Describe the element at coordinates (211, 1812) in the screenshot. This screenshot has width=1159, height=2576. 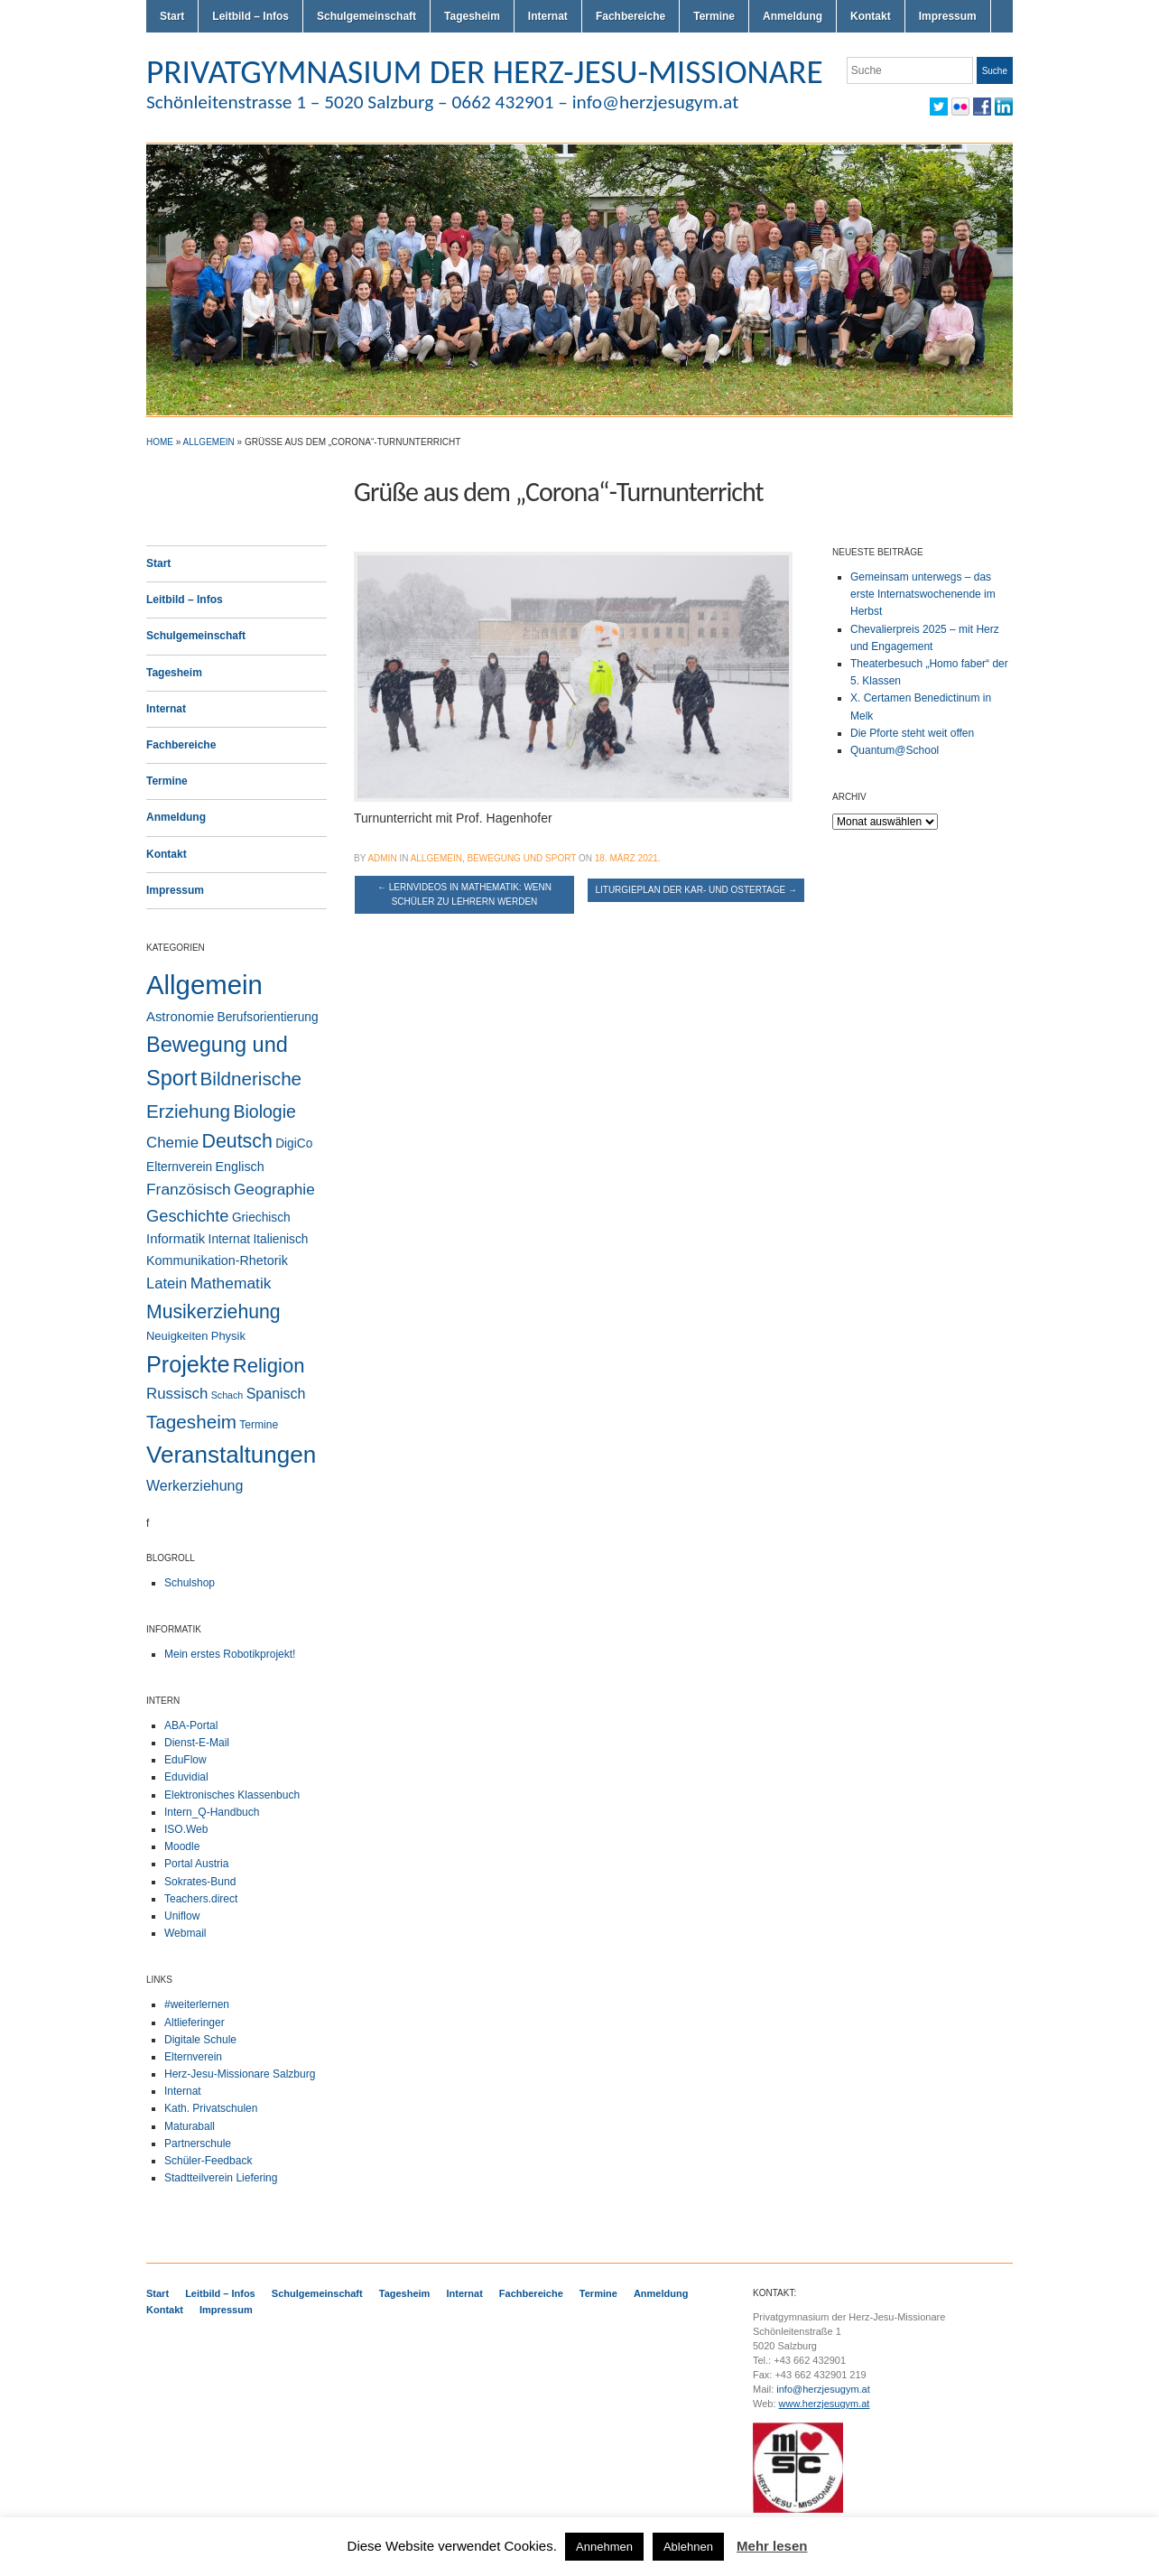
I see `Intern_Q-Handbuch` at that location.